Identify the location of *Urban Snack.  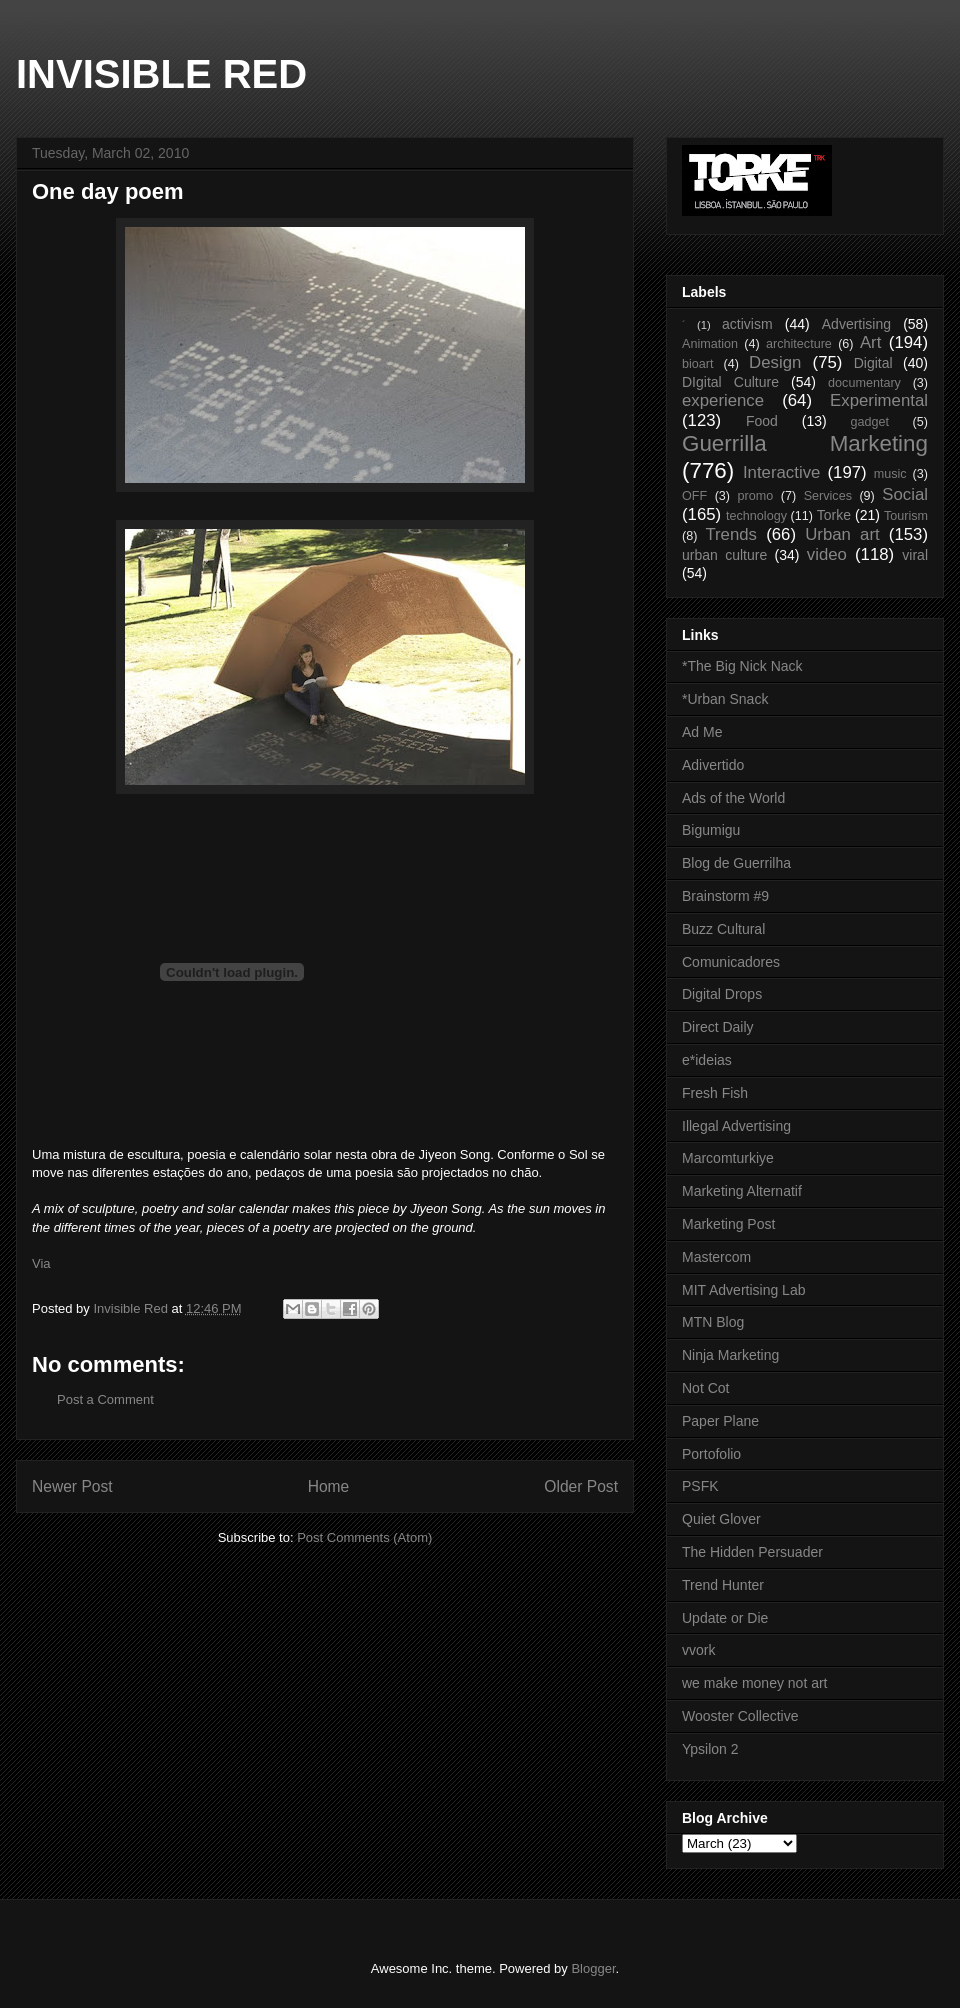
(725, 699).